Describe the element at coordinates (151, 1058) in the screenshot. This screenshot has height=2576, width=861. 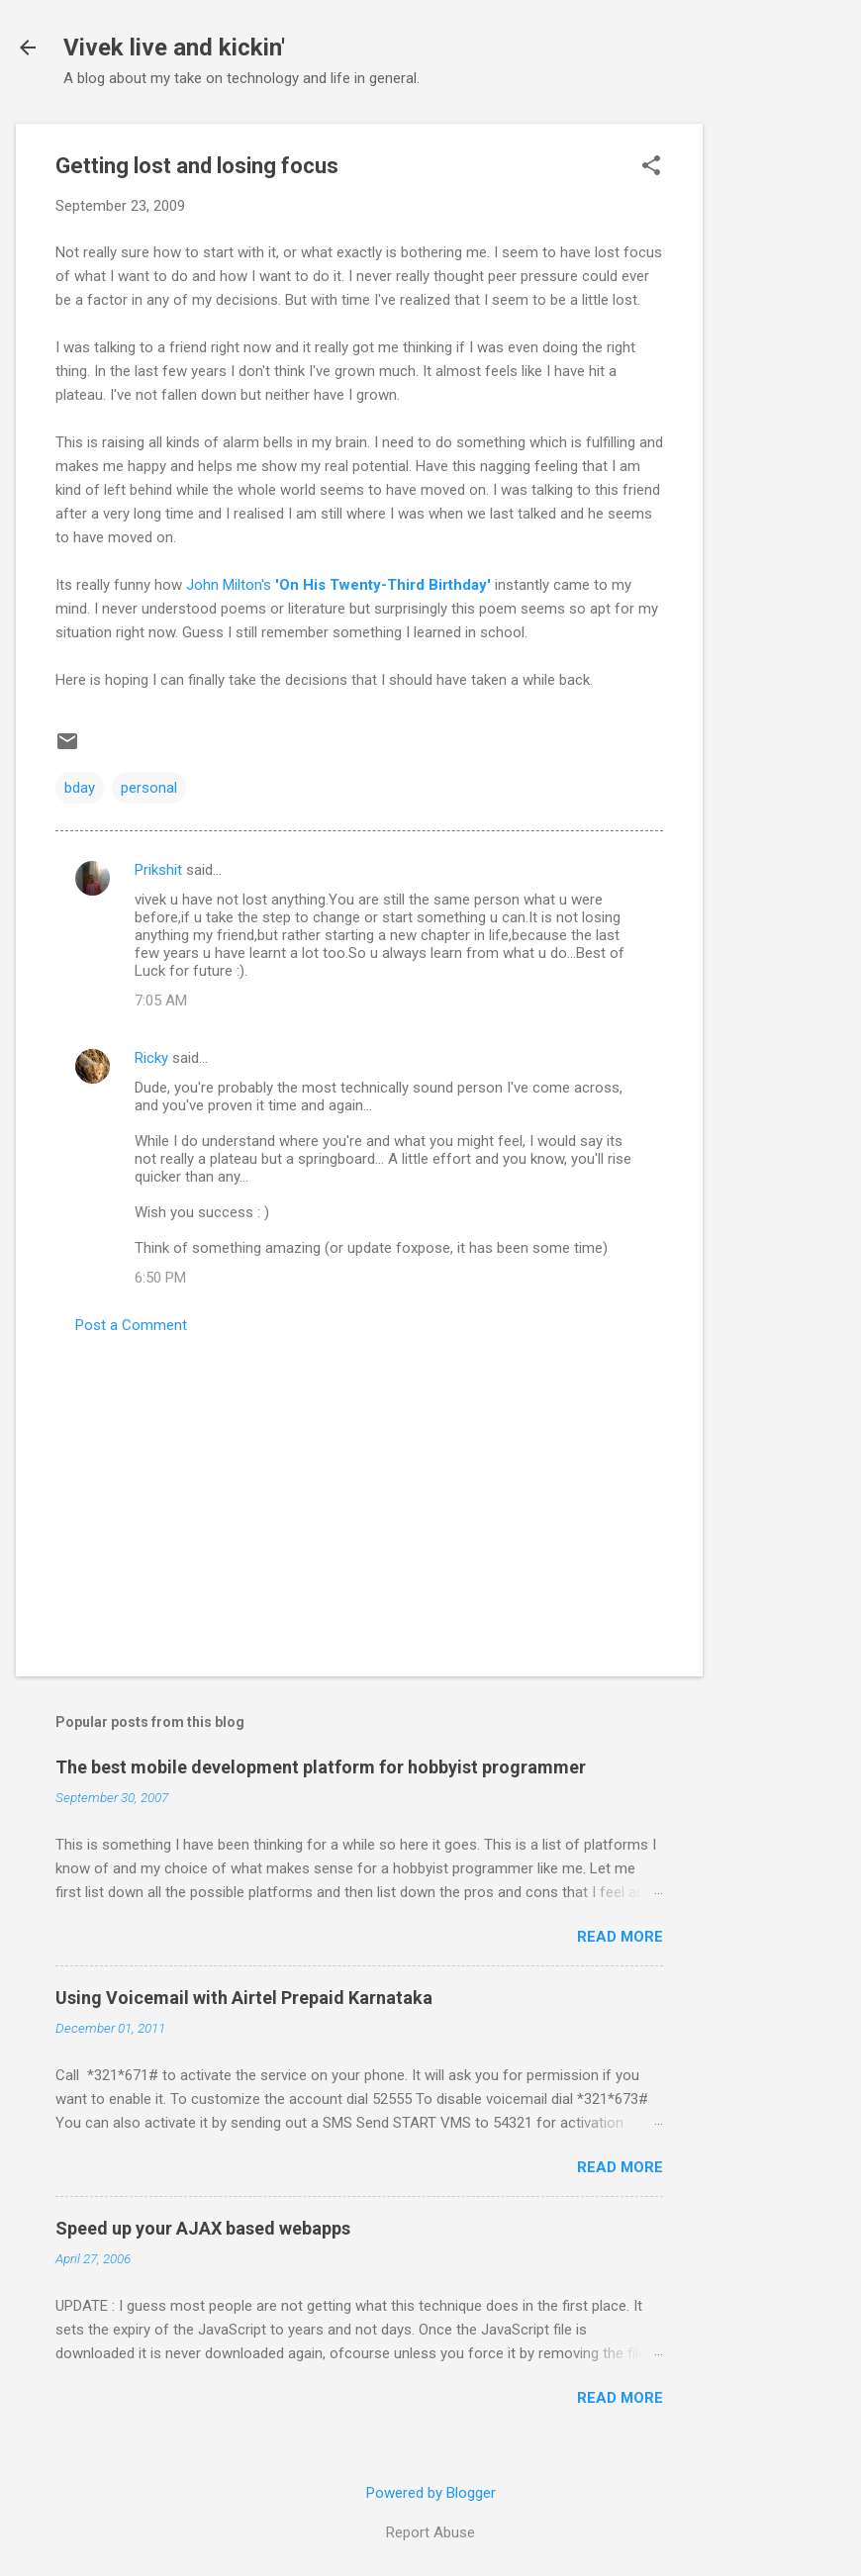
I see `Ricky` at that location.